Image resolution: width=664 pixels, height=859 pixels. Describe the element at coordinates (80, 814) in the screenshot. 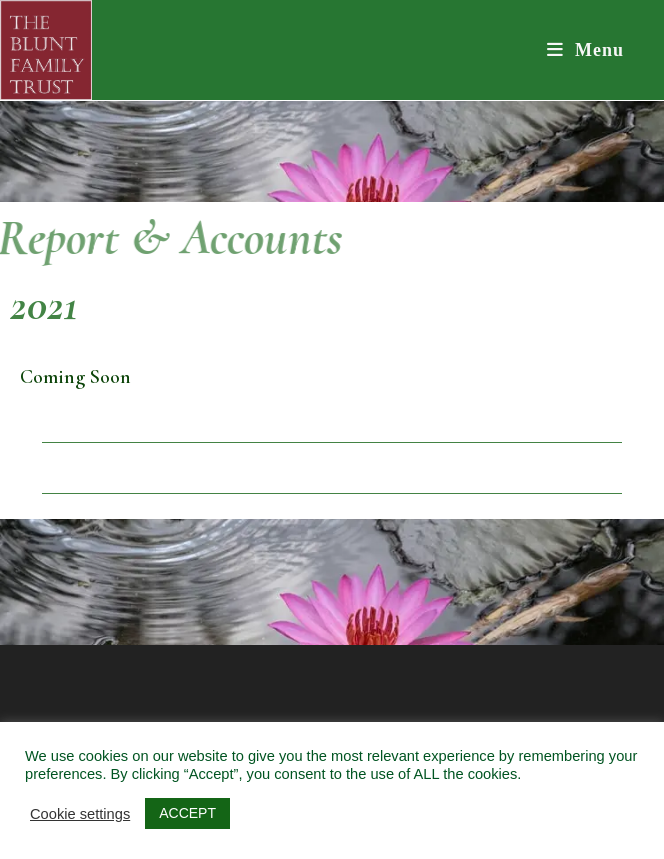

I see `Cookie settings [button]` at that location.